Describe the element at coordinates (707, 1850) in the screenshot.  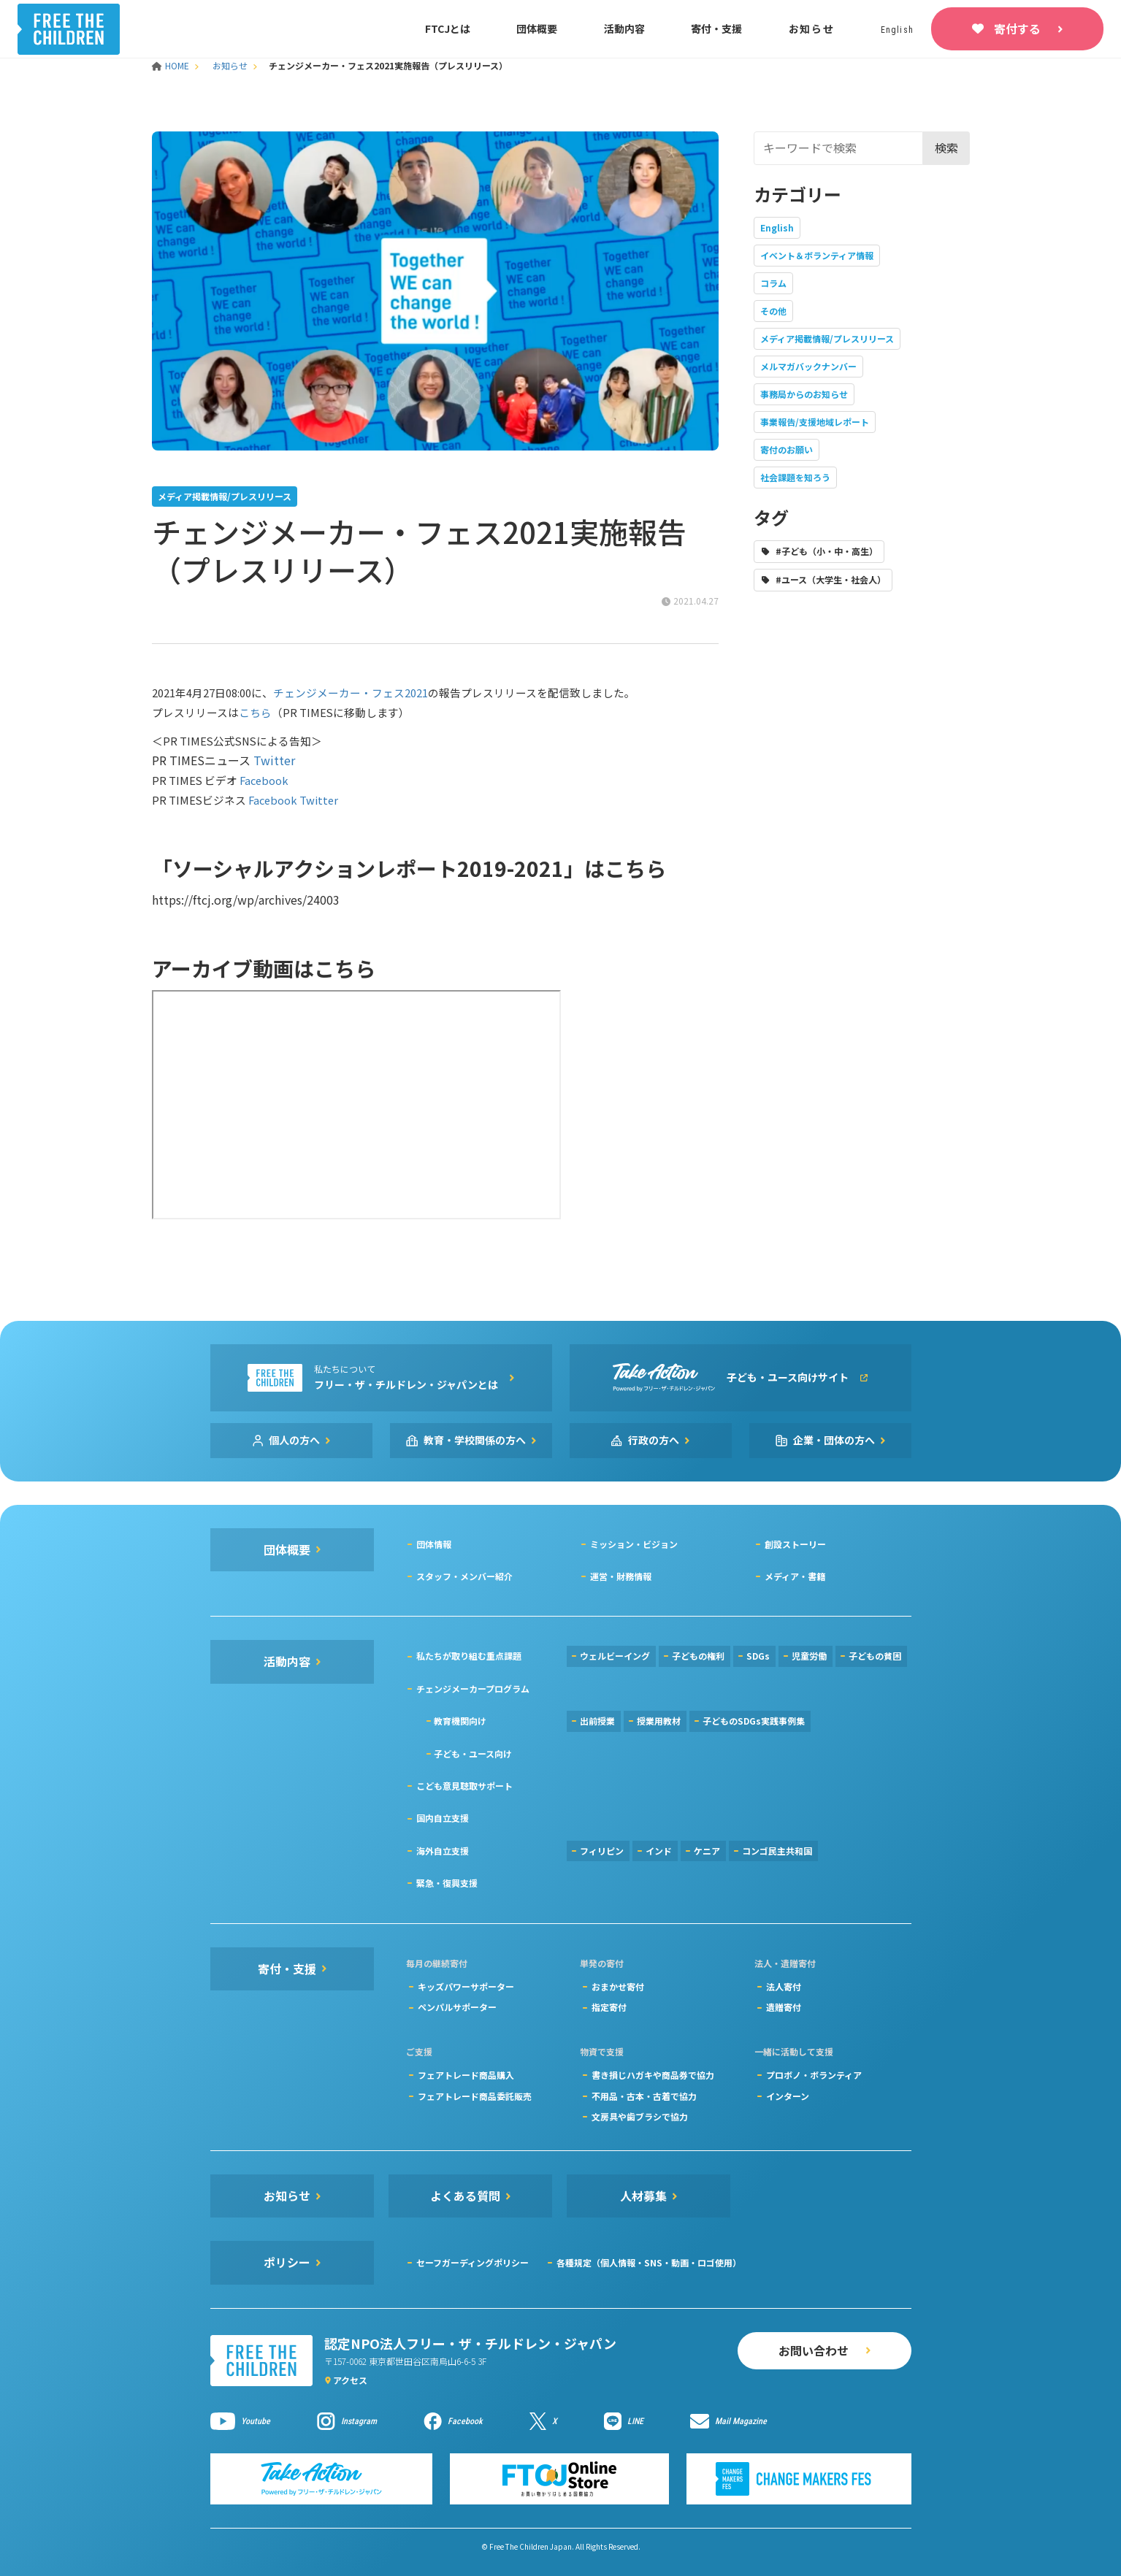
I see `ケニア` at that location.